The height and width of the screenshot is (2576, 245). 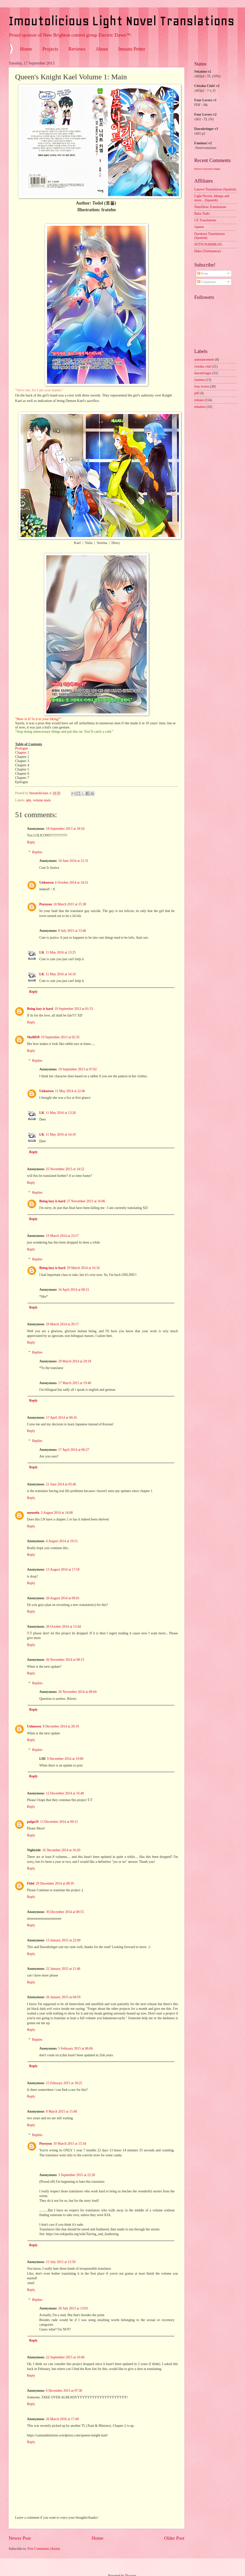 I want to click on pulga19, so click(x=33, y=1822).